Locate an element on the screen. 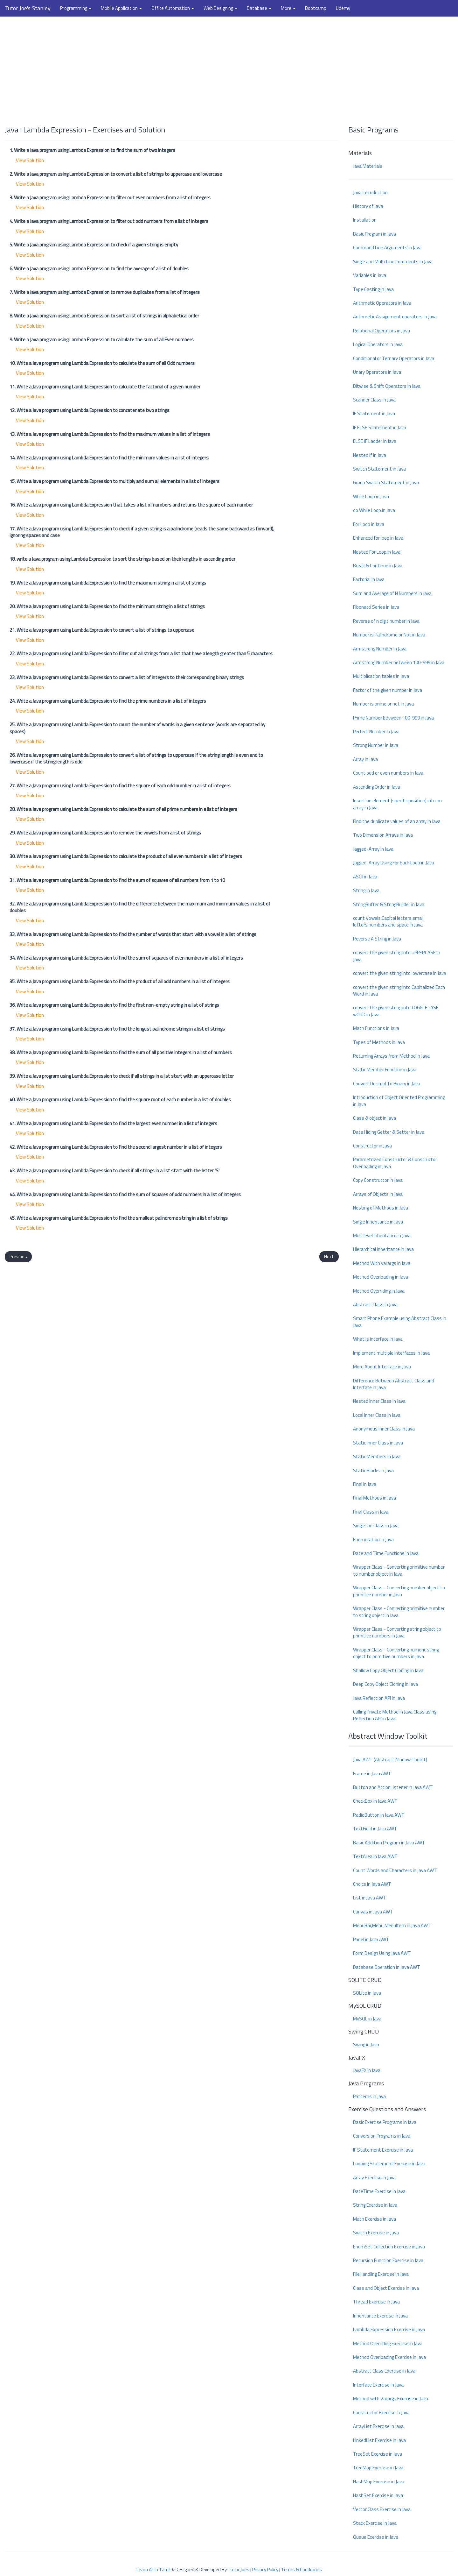 The height and width of the screenshot is (2576, 458). Privacy Policy is located at coordinates (265, 2569).